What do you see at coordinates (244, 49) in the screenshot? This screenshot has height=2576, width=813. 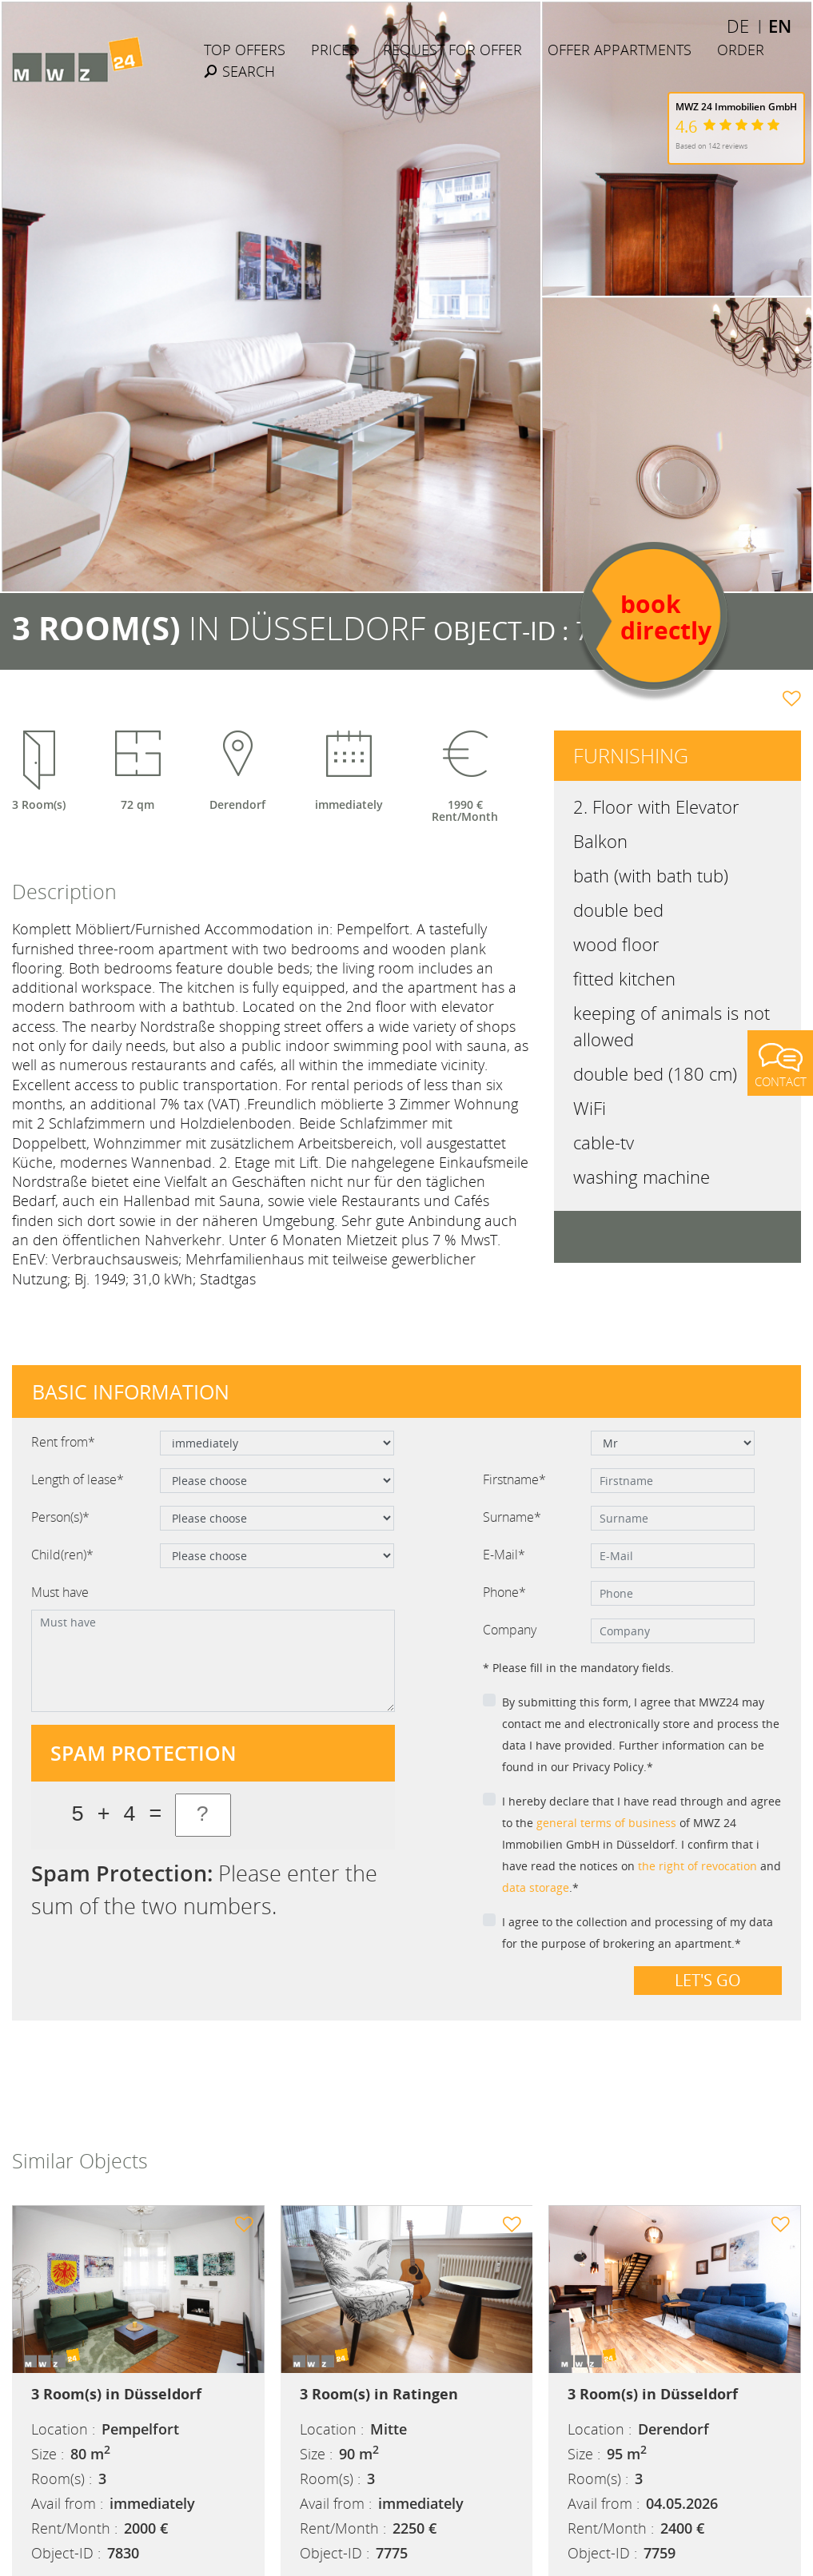 I see `Top Offers` at bounding box center [244, 49].